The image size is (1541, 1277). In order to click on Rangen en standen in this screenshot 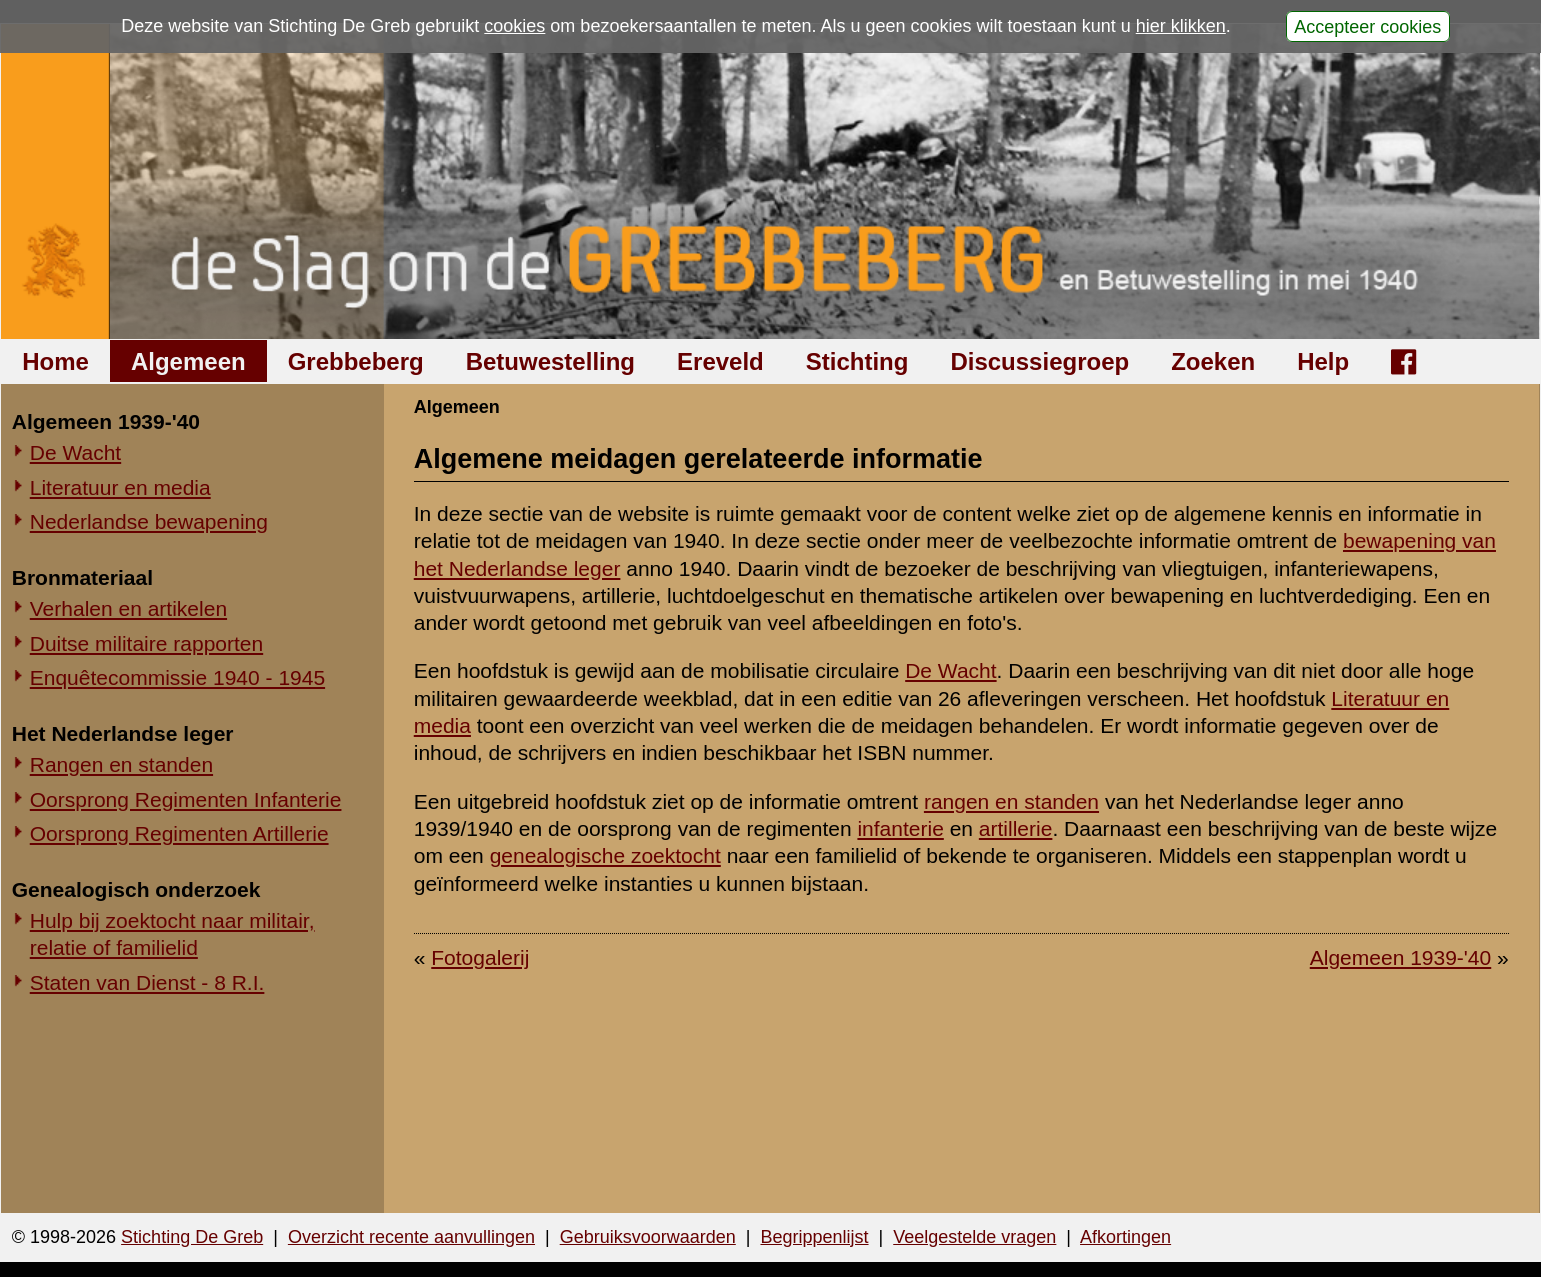, I will do `click(121, 764)`.